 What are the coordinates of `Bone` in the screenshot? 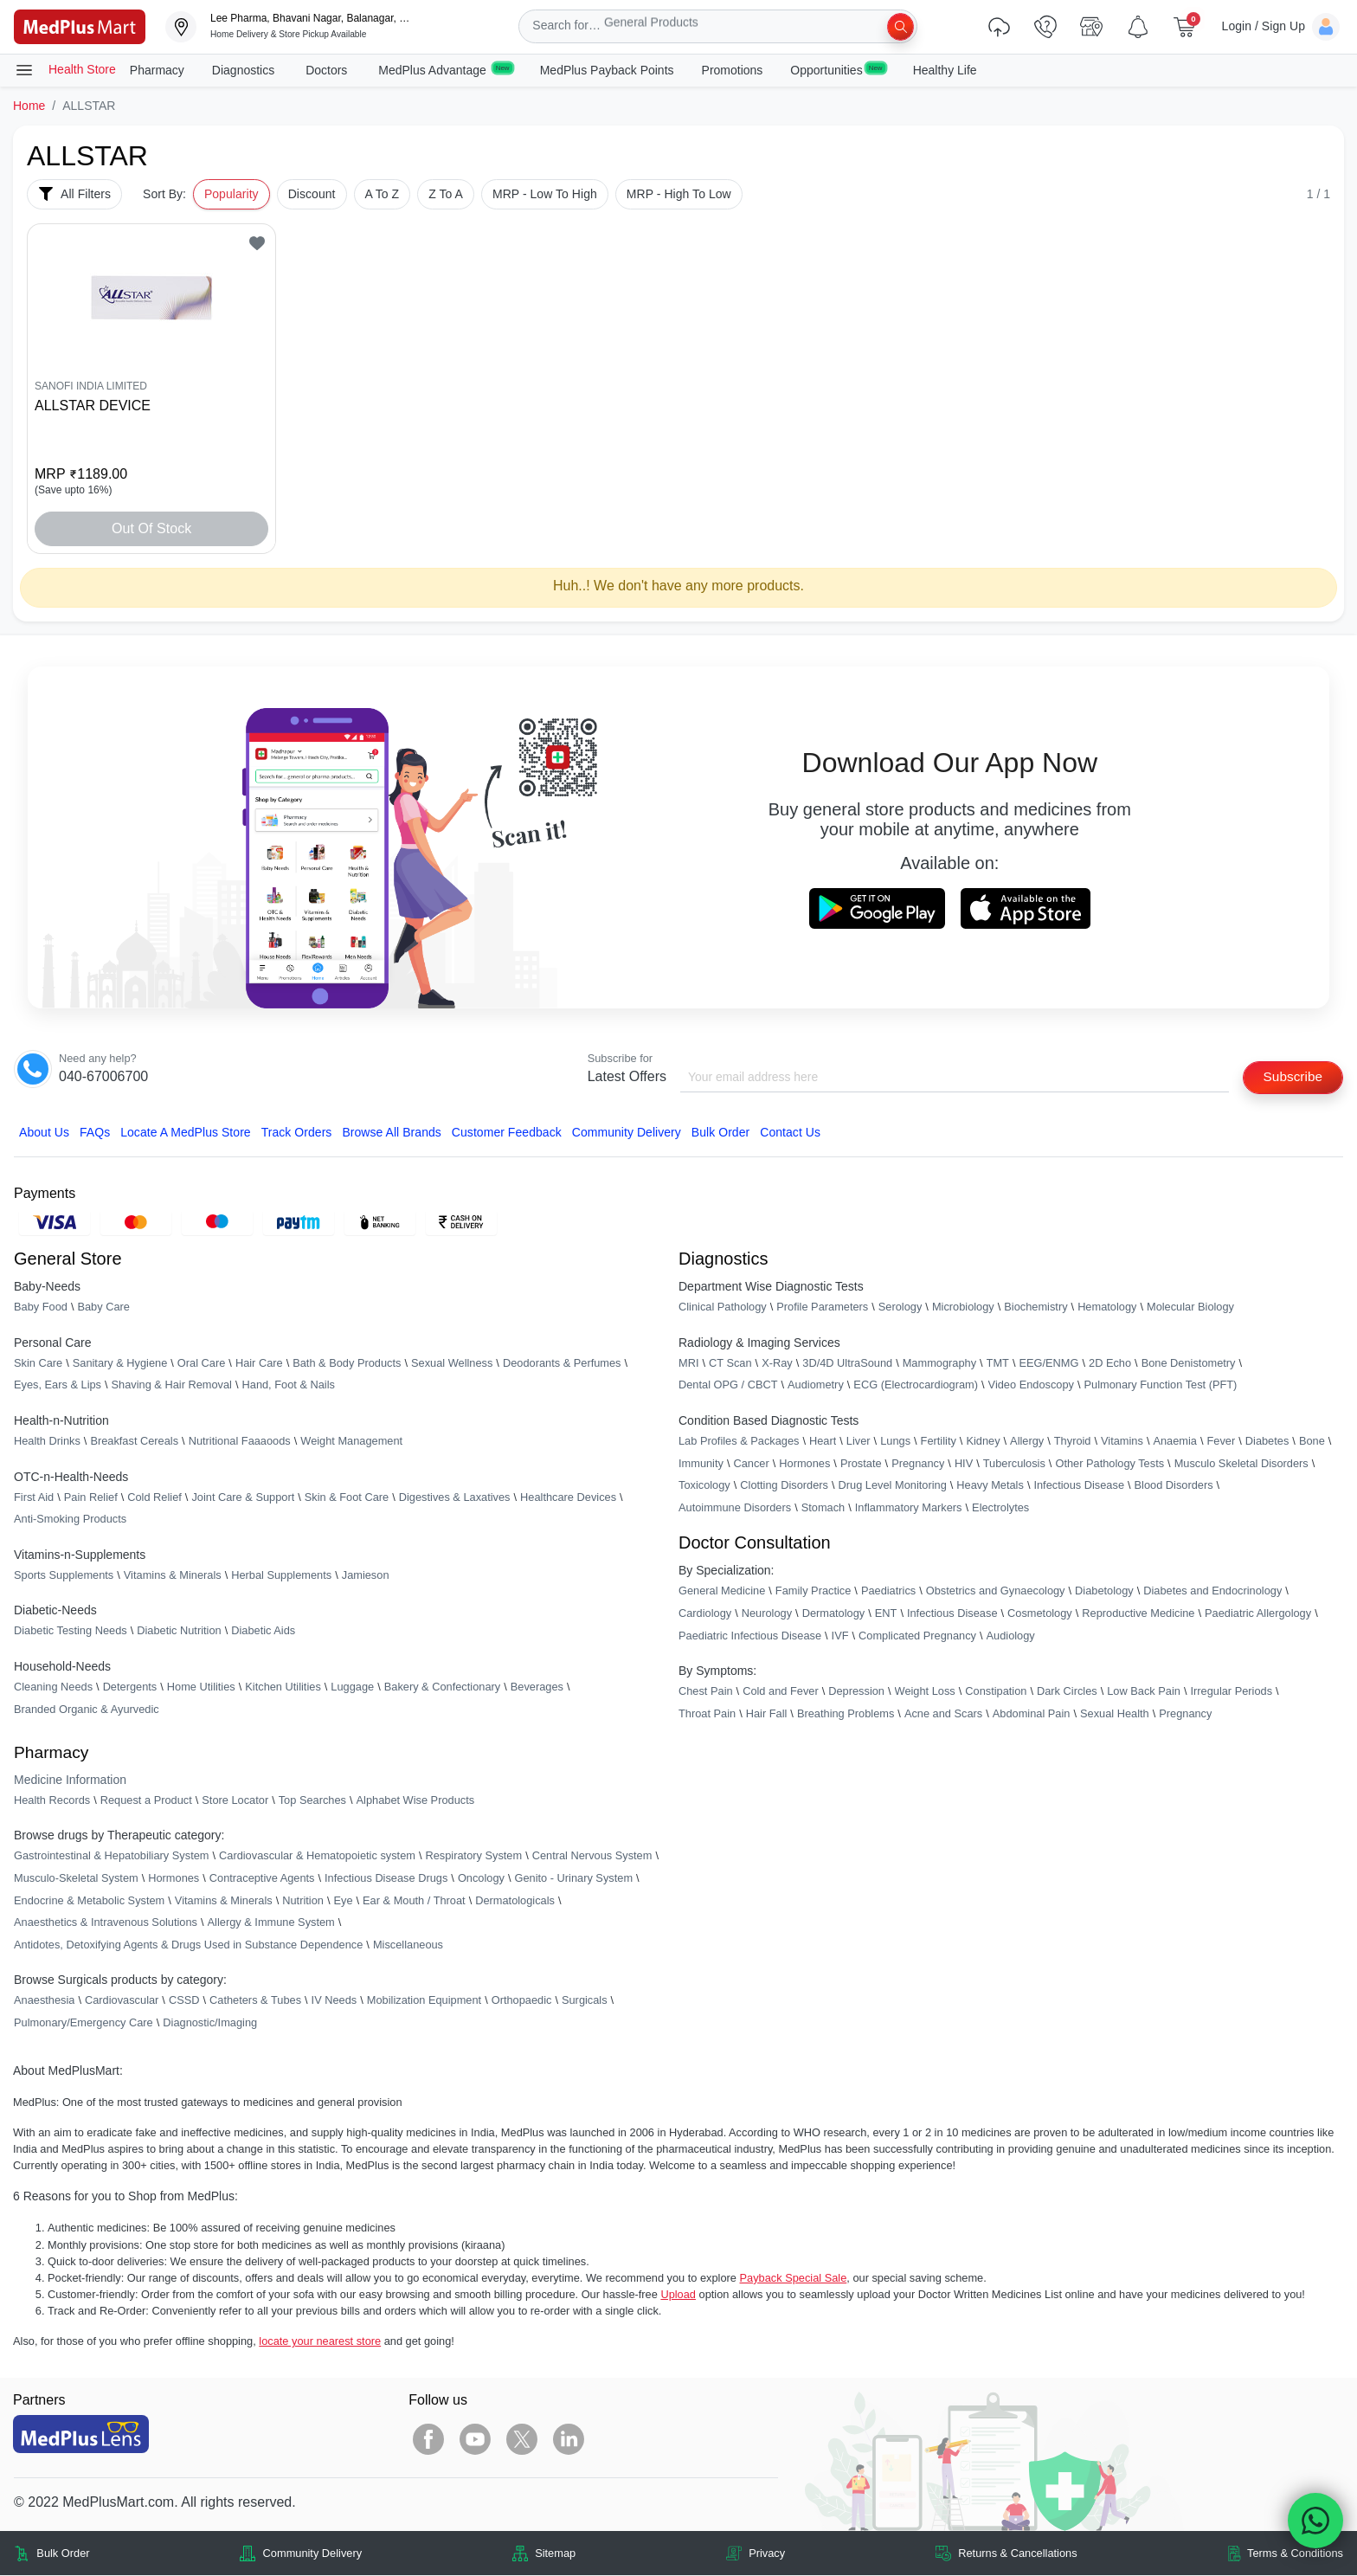 It's located at (1312, 1441).